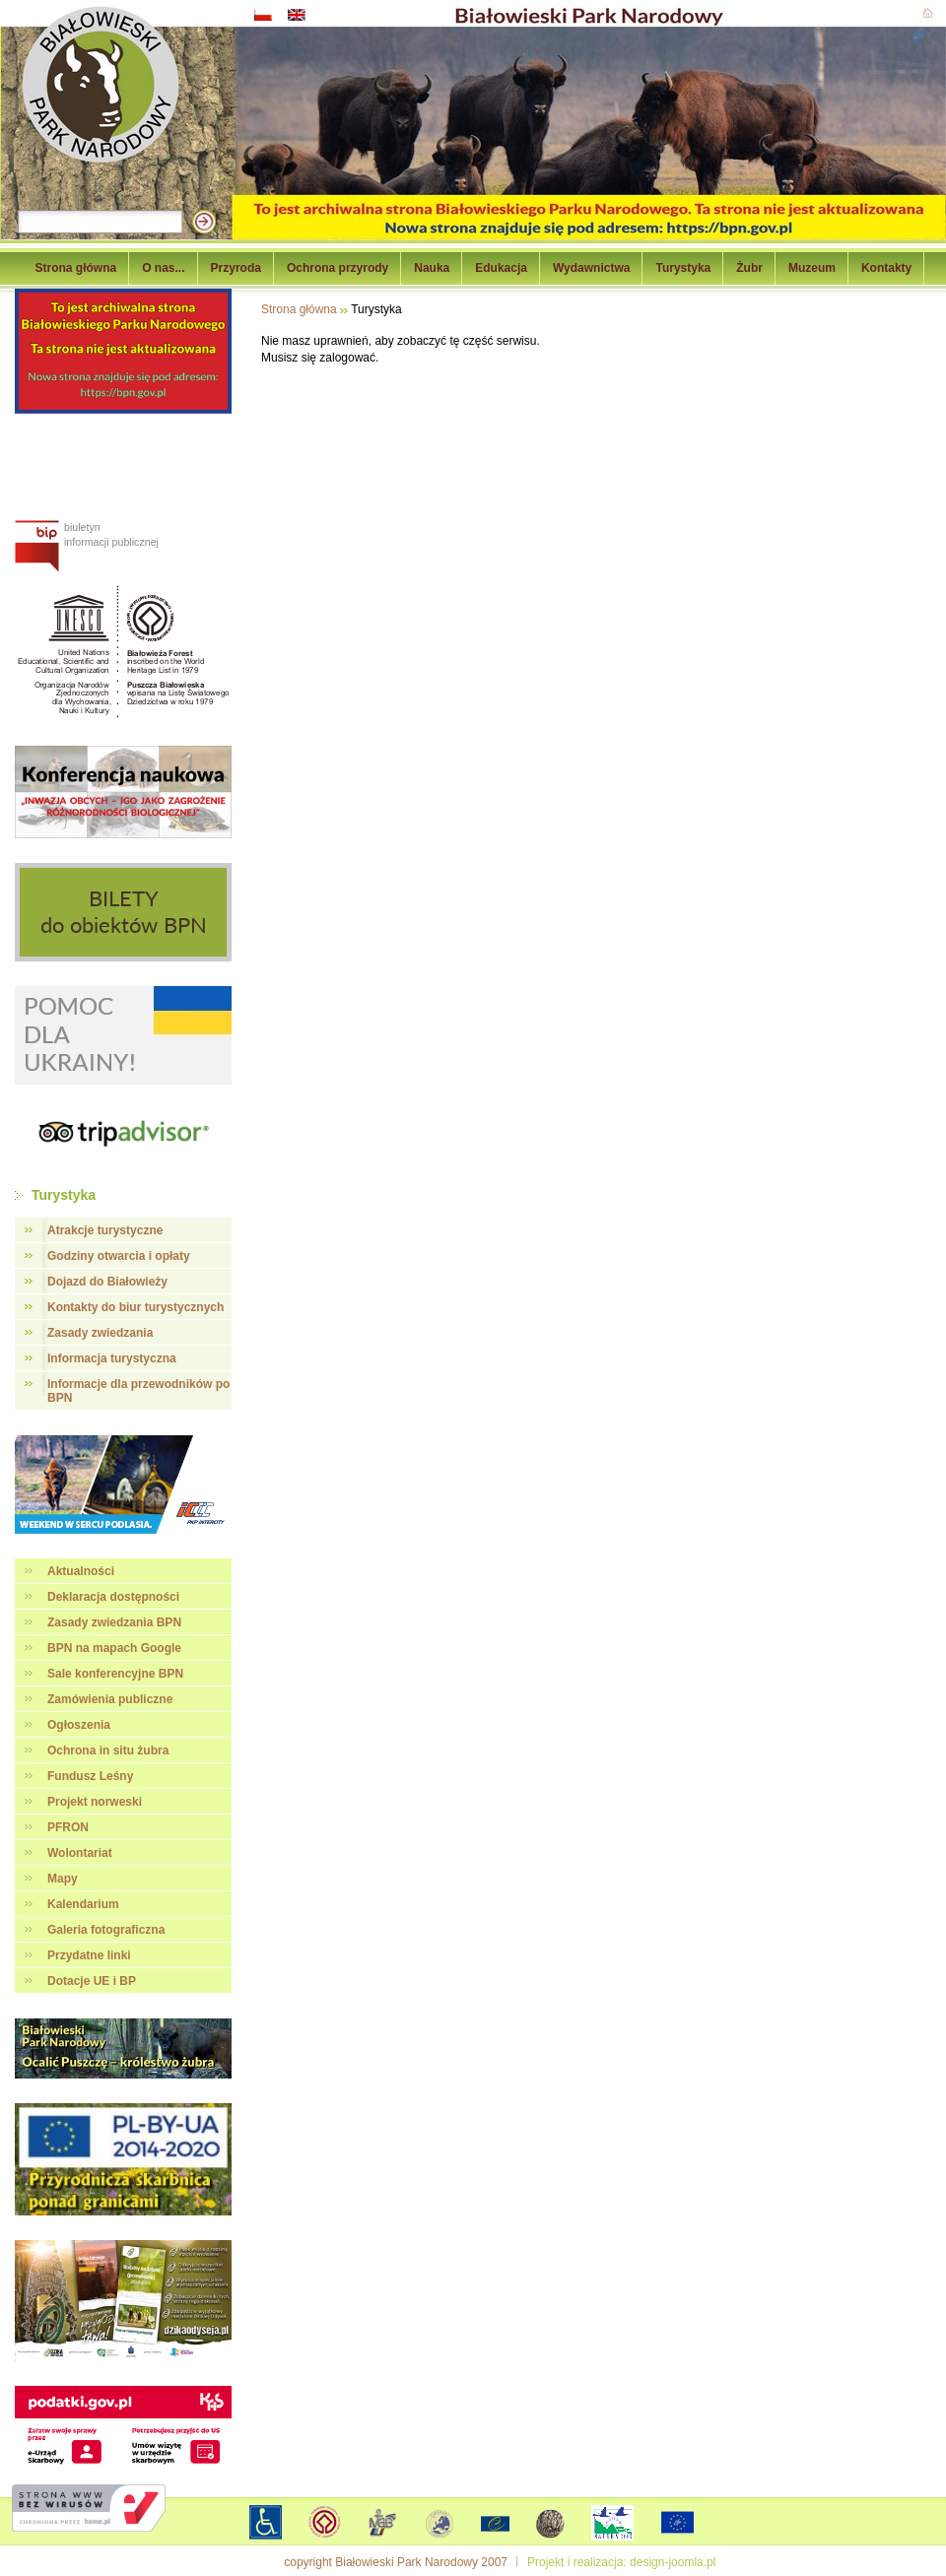 Image resolution: width=946 pixels, height=2576 pixels. I want to click on PFRON, so click(68, 1827).